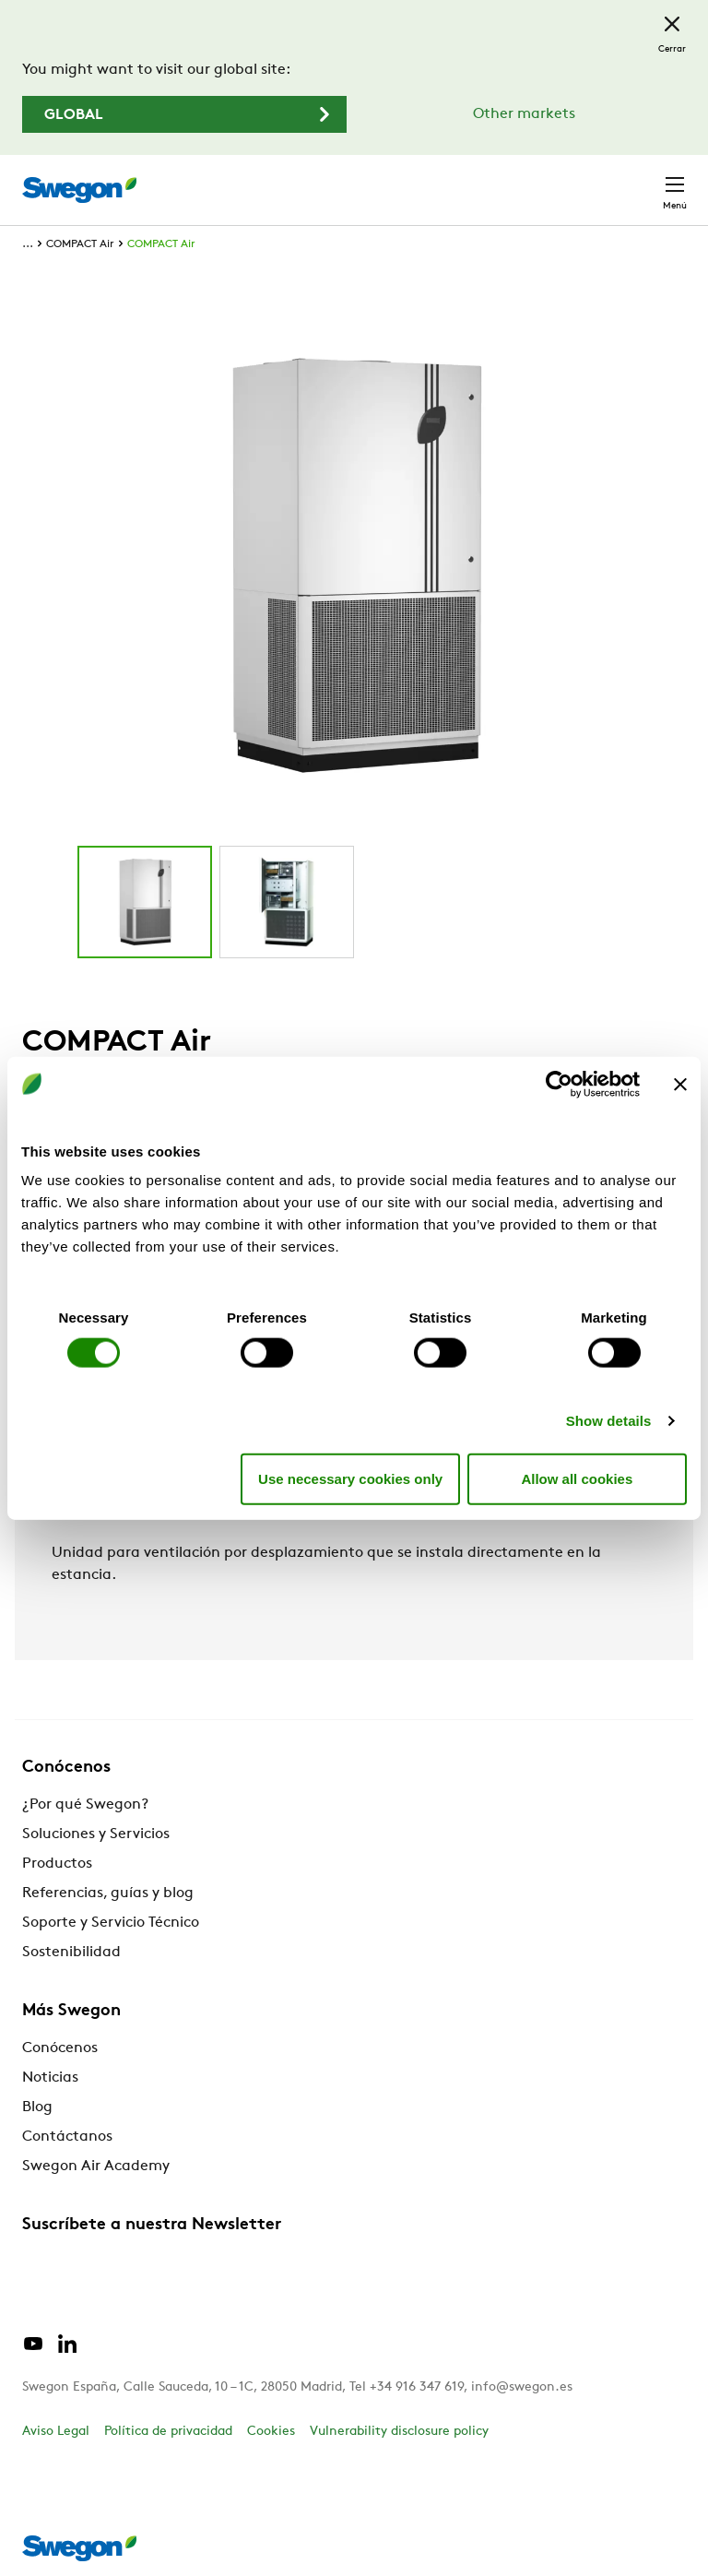 The width and height of the screenshot is (708, 2576). What do you see at coordinates (60, 2048) in the screenshot?
I see `Conócenos` at bounding box center [60, 2048].